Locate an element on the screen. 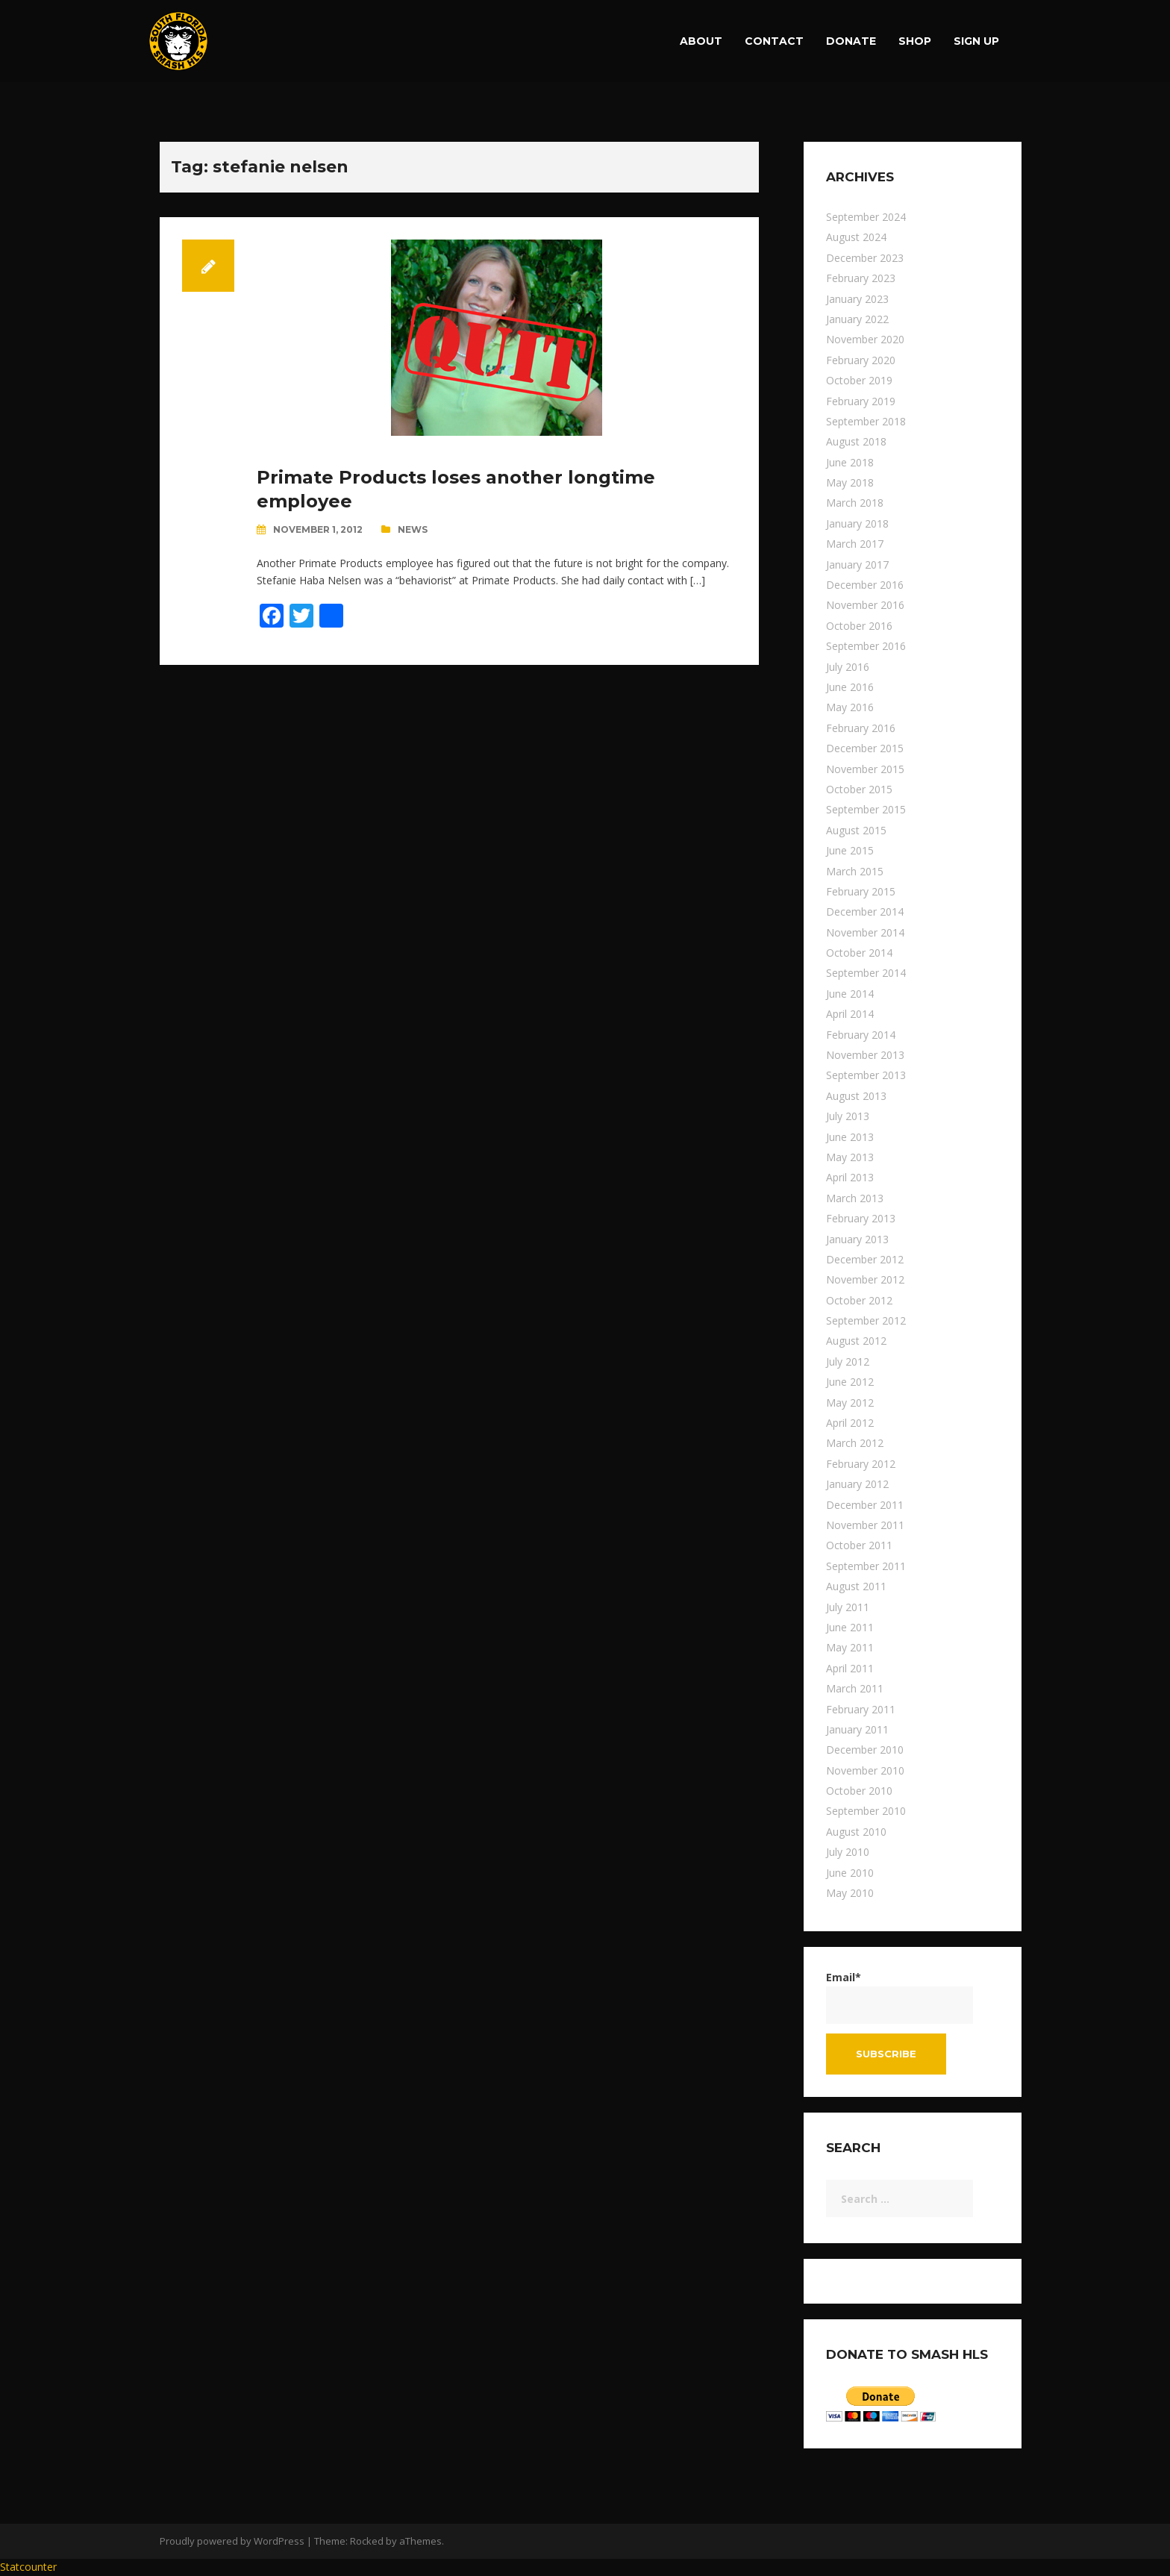 The image size is (1170, 2576). December 2012 is located at coordinates (865, 1259).